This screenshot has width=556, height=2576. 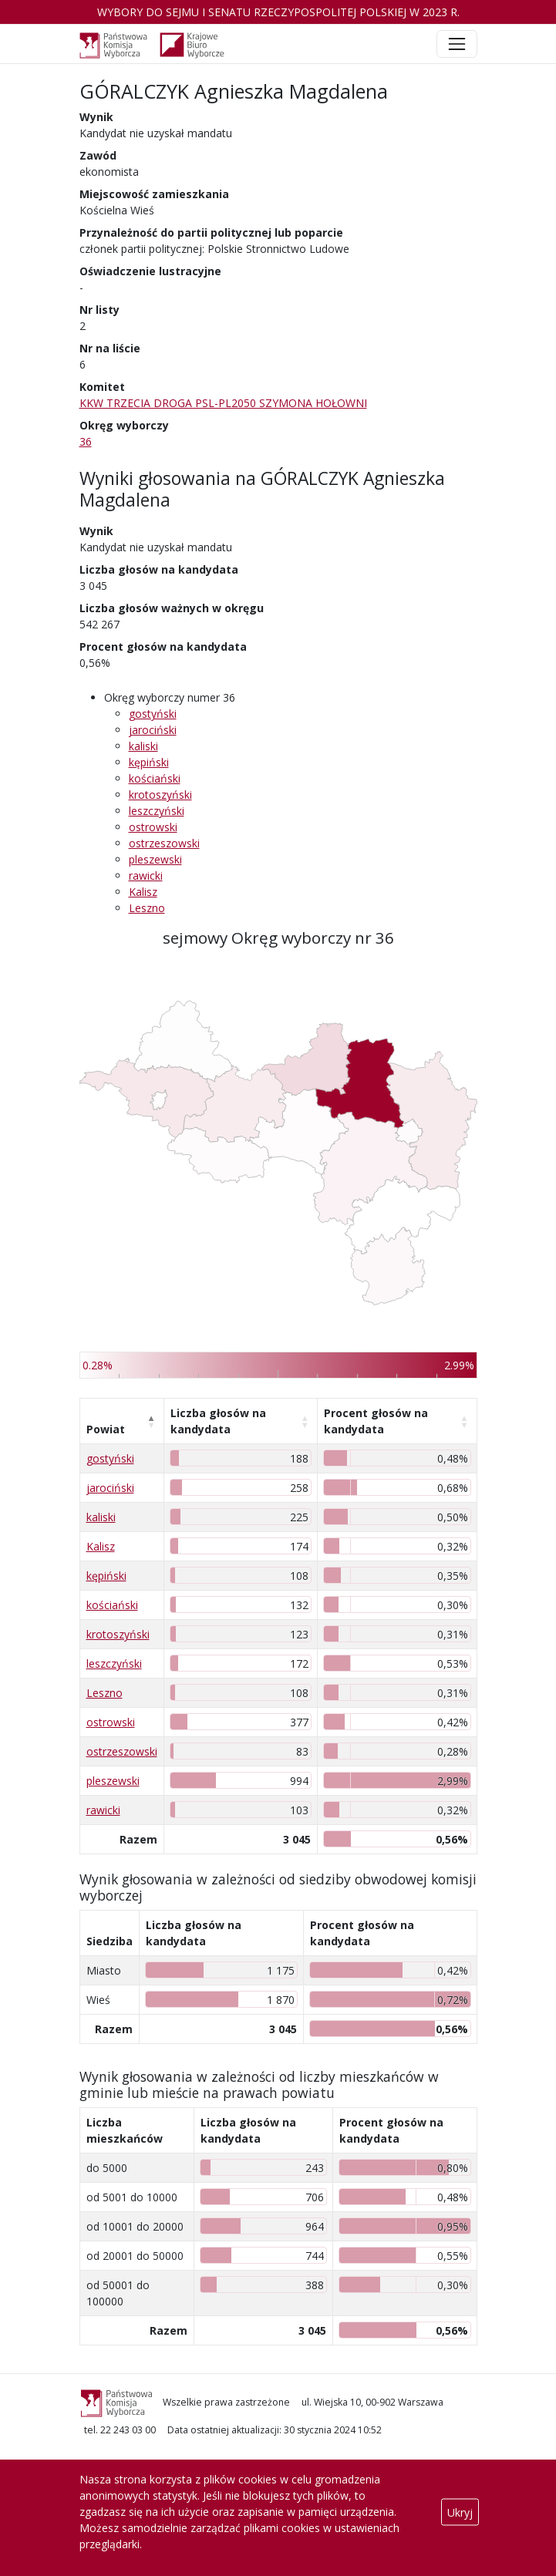 I want to click on Leszno, so click(x=147, y=908).